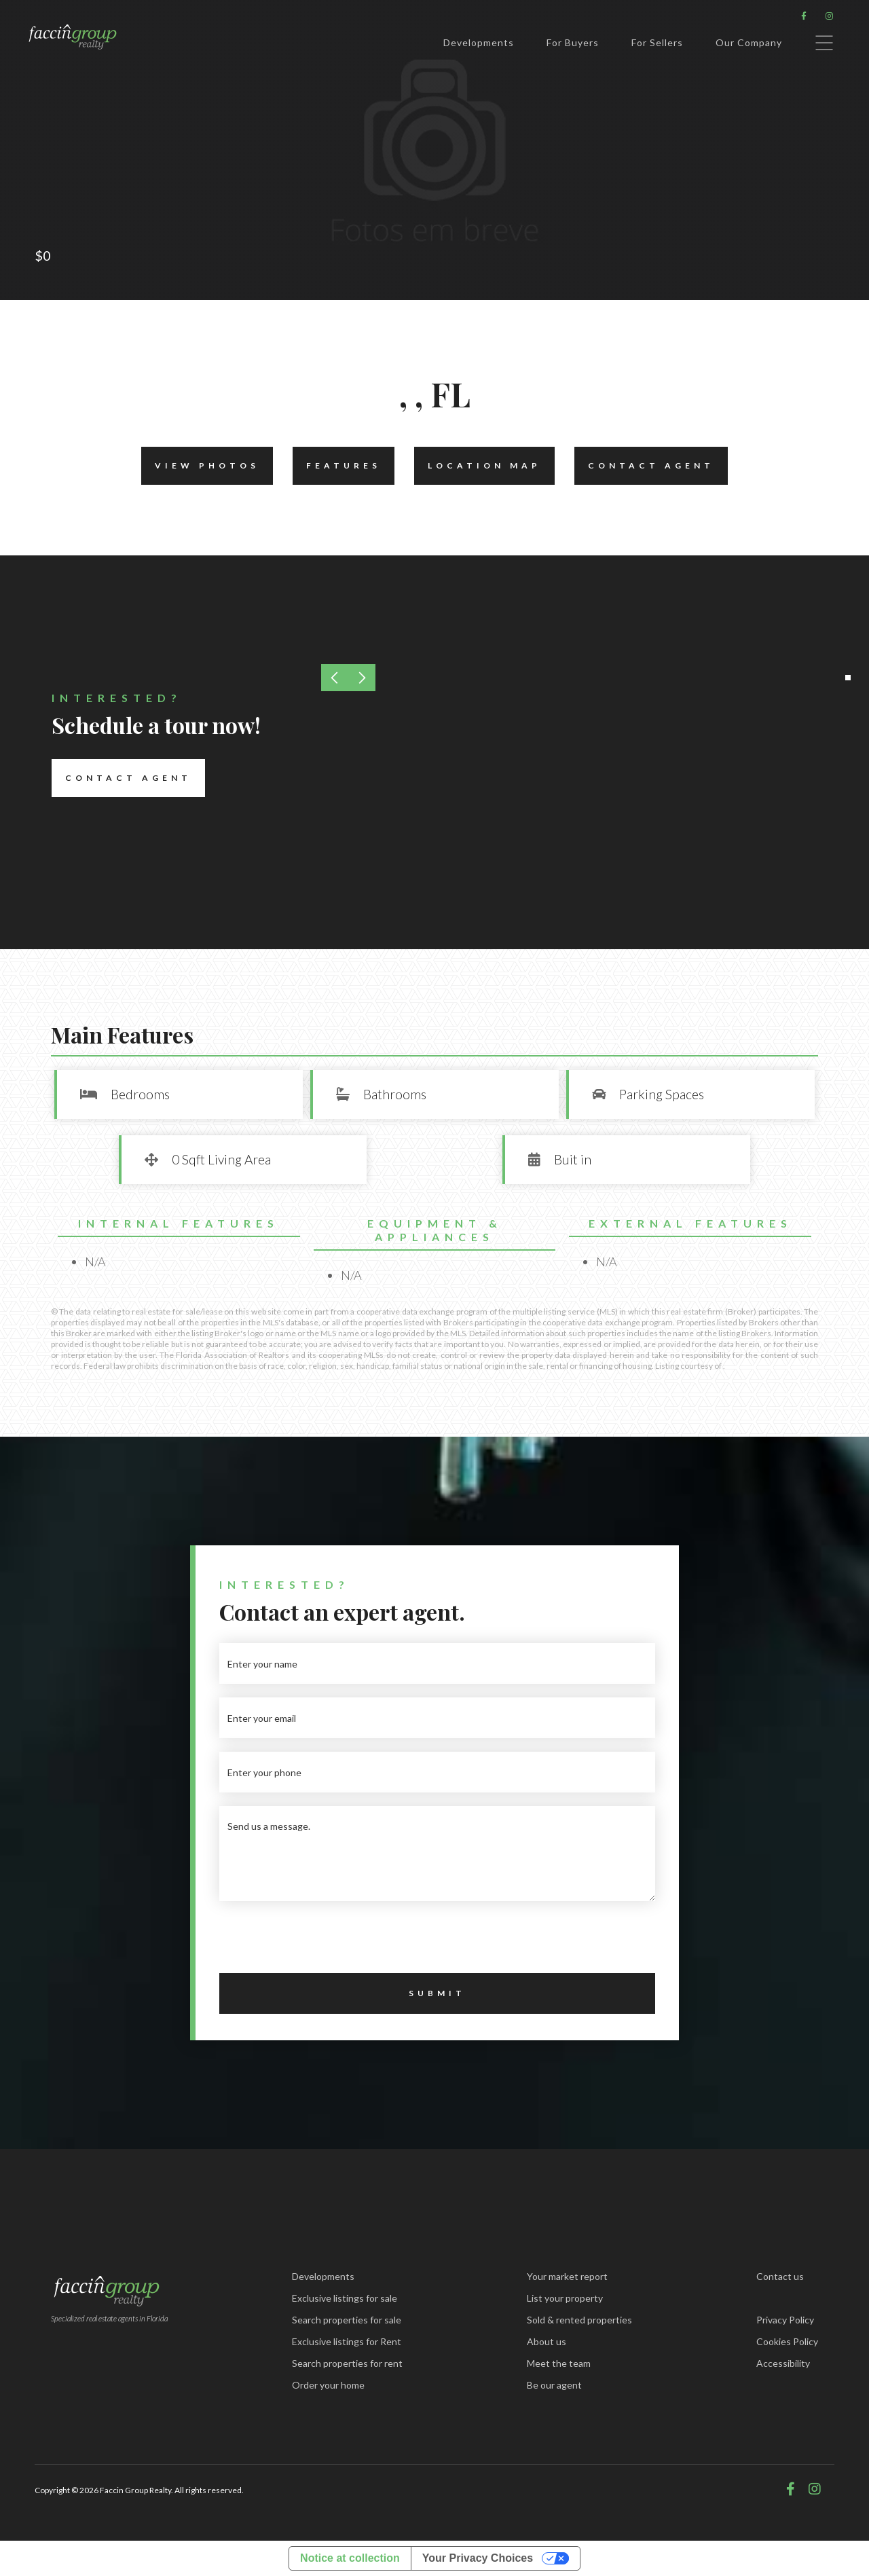  Describe the element at coordinates (347, 2363) in the screenshot. I see `Search properties for rent` at that location.